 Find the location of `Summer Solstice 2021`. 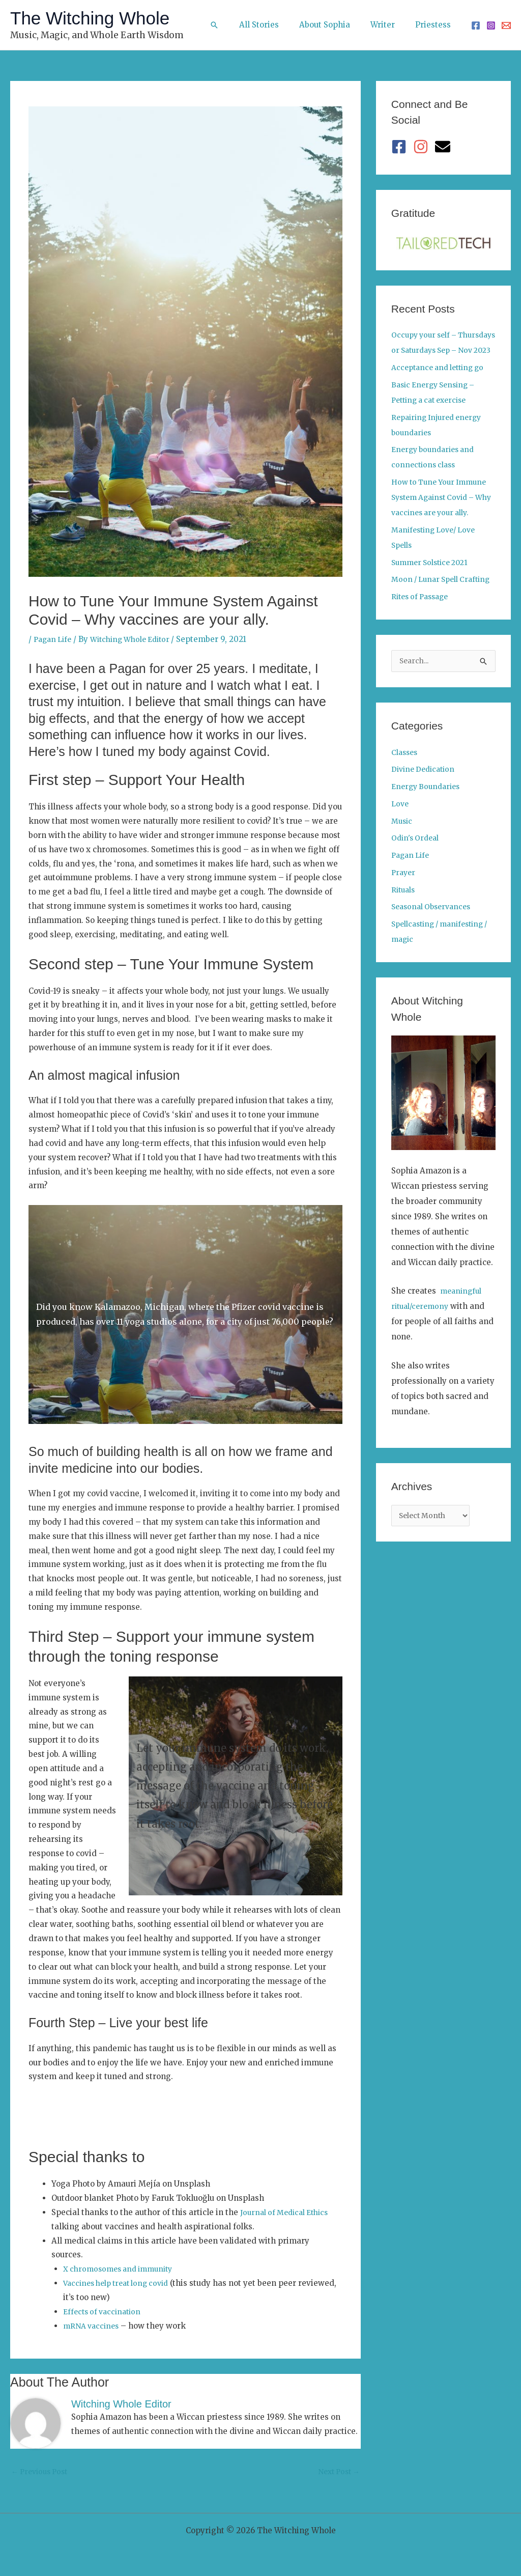

Summer Solstice 2021 is located at coordinates (433, 577).